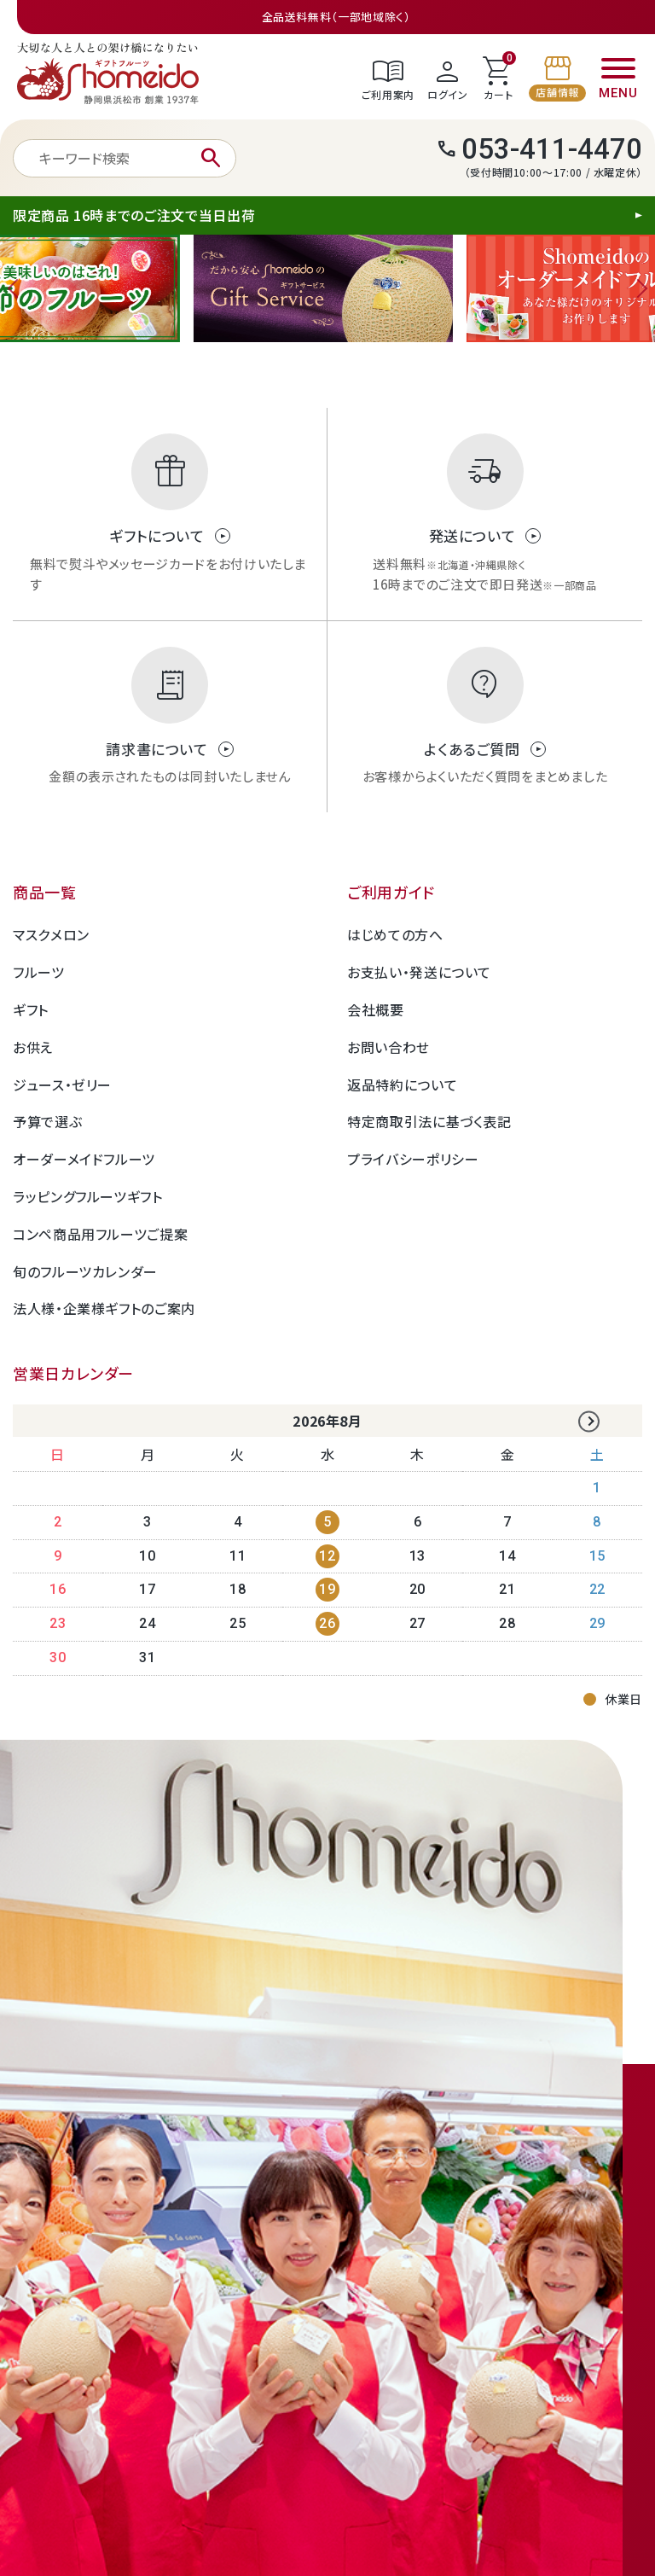 Image resolution: width=655 pixels, height=2576 pixels. I want to click on 旬のフルーツカレンダー, so click(85, 1271).